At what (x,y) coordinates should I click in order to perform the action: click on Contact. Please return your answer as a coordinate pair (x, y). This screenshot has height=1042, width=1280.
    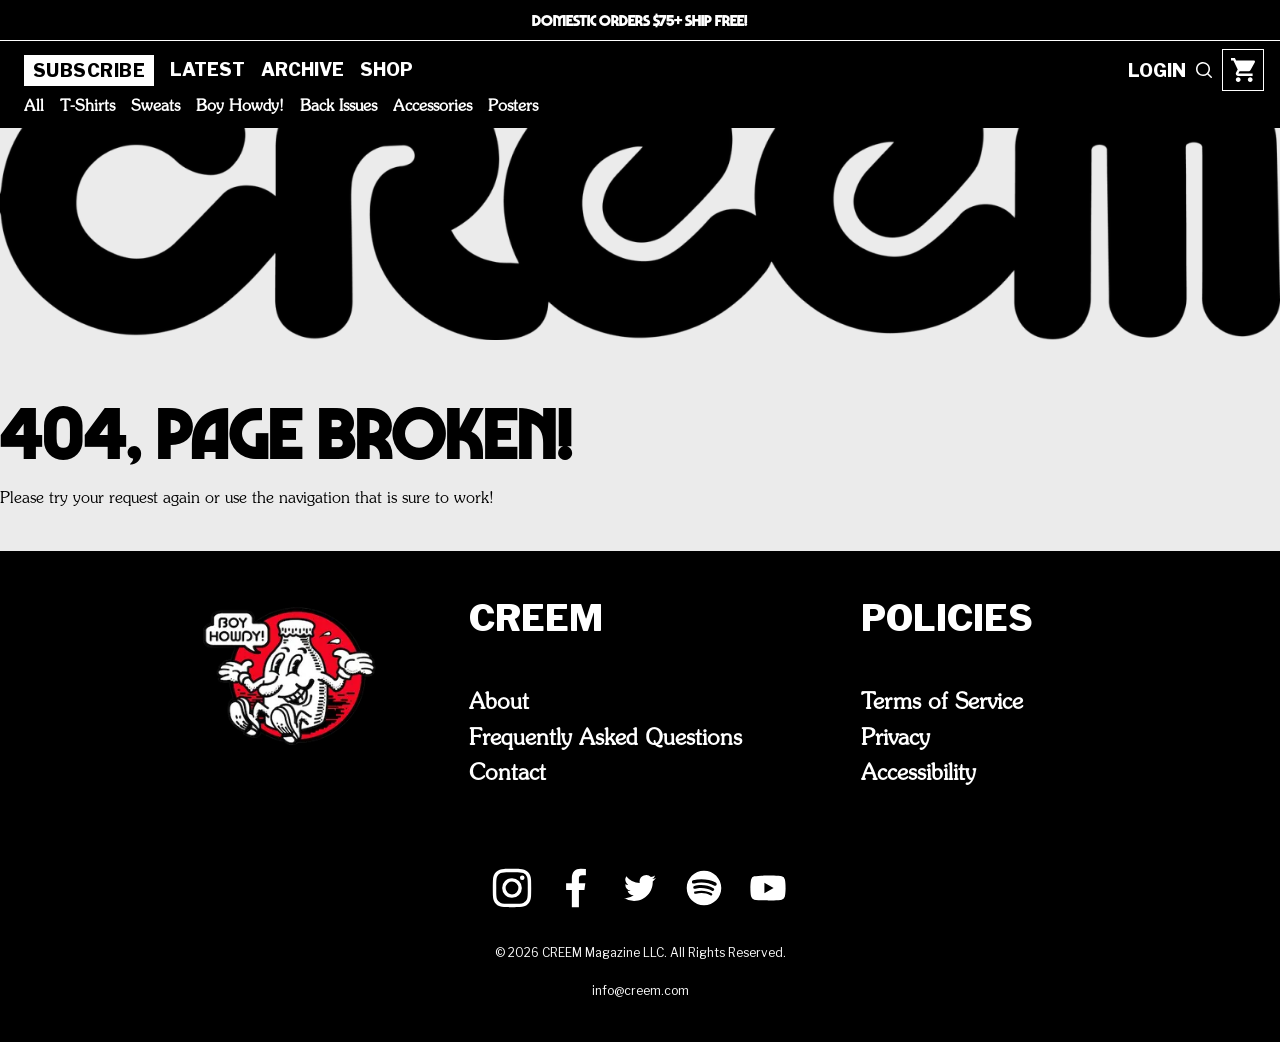
    Looking at the image, I should click on (507, 774).